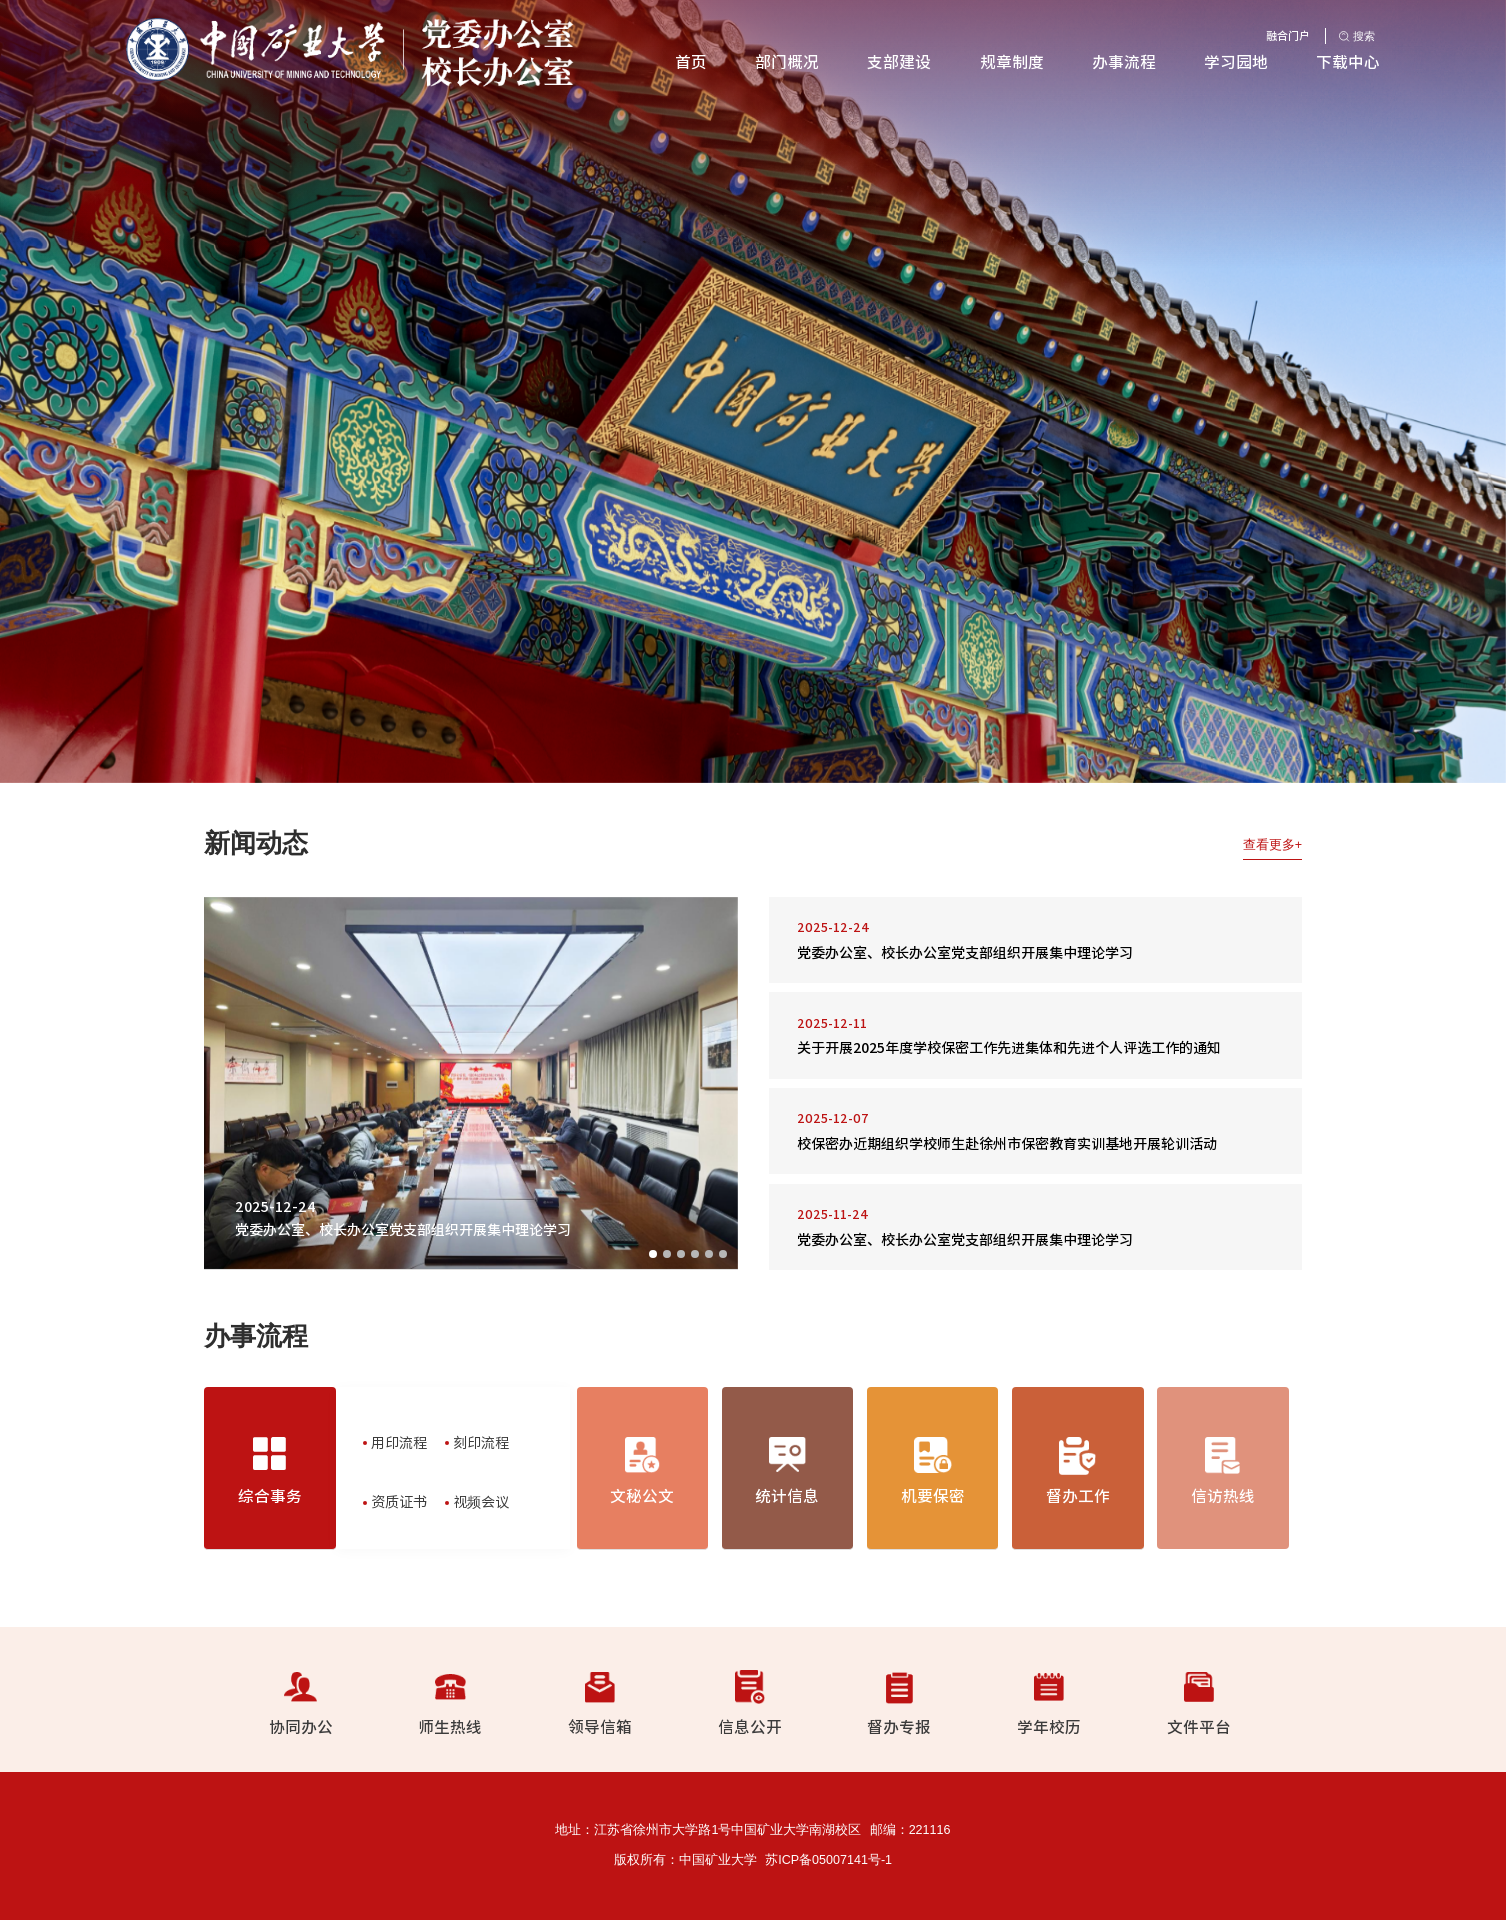  Describe the element at coordinates (753, 391) in the screenshot. I see `[option]` at that location.